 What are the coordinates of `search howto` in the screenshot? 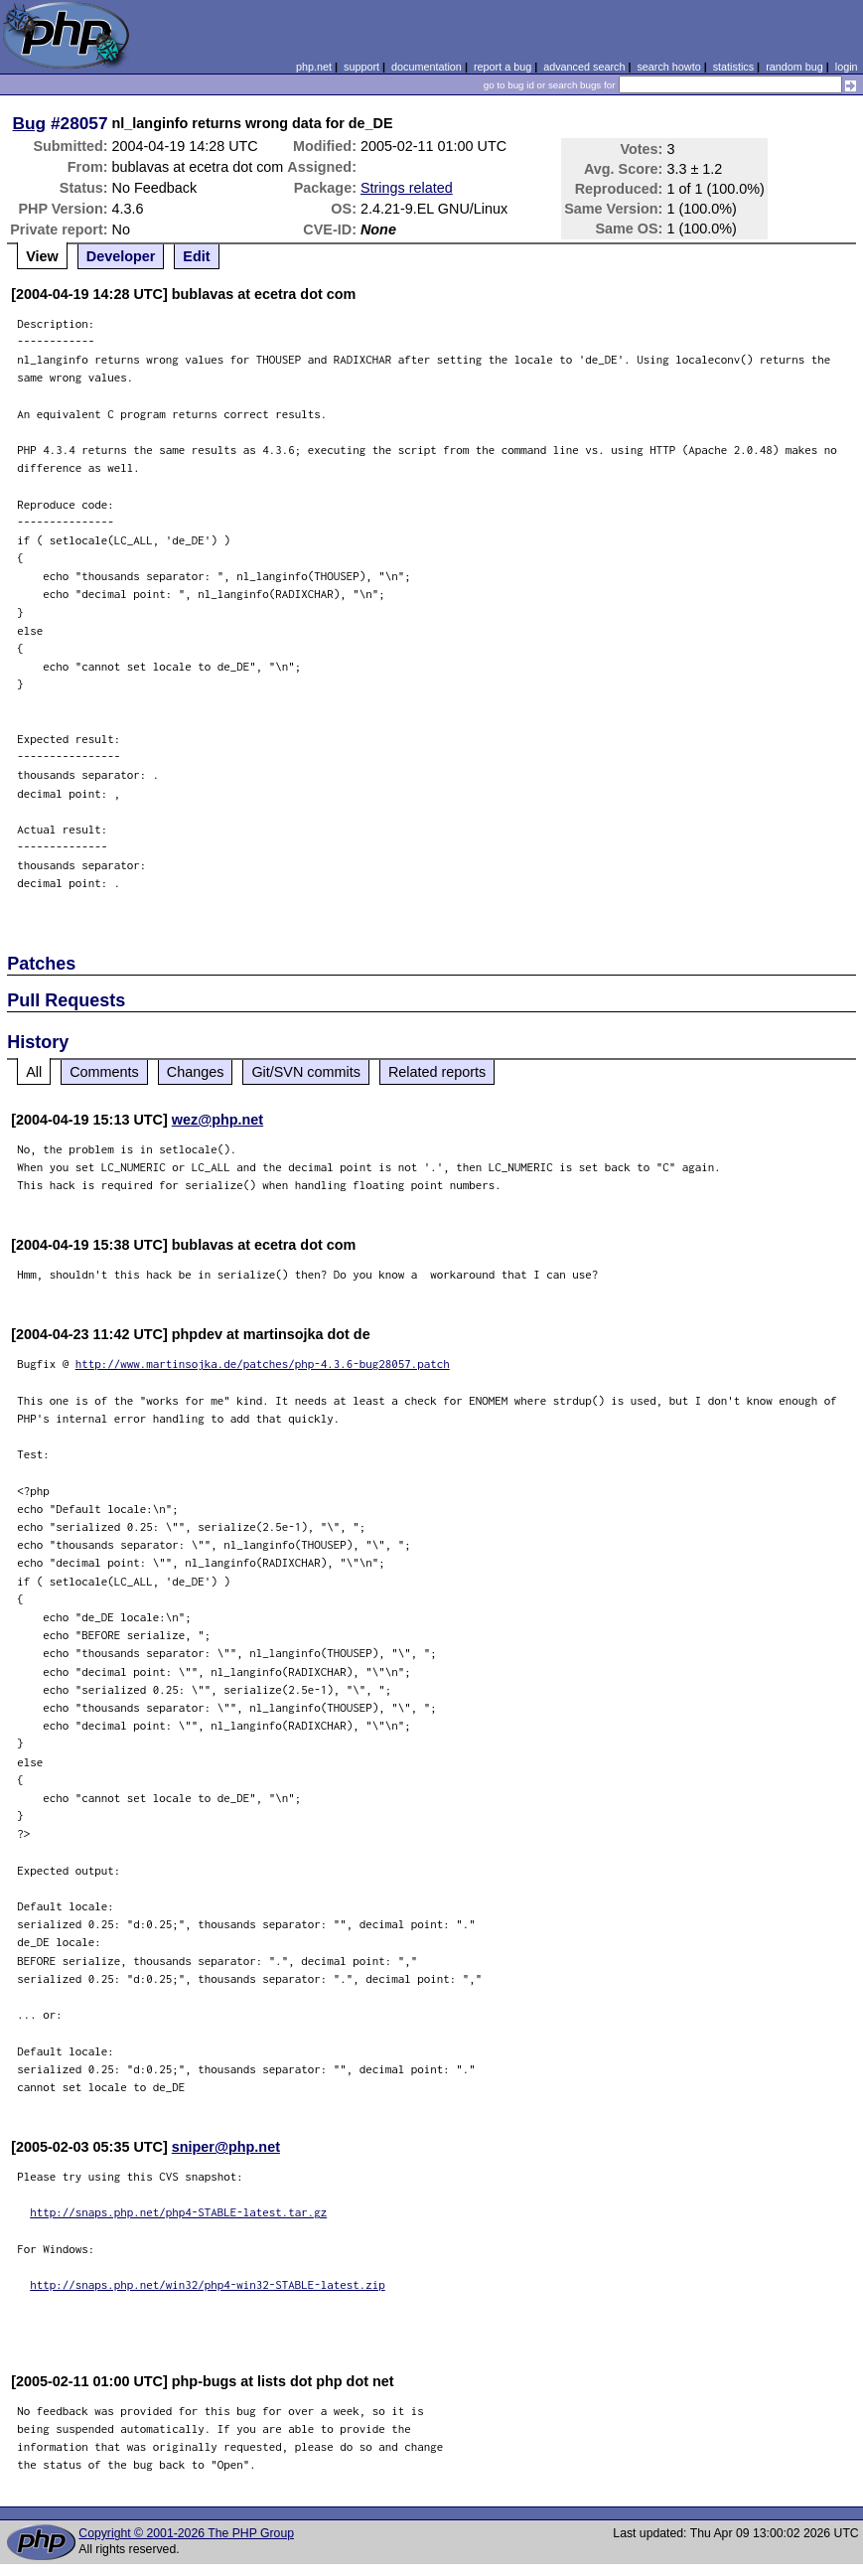 It's located at (668, 67).